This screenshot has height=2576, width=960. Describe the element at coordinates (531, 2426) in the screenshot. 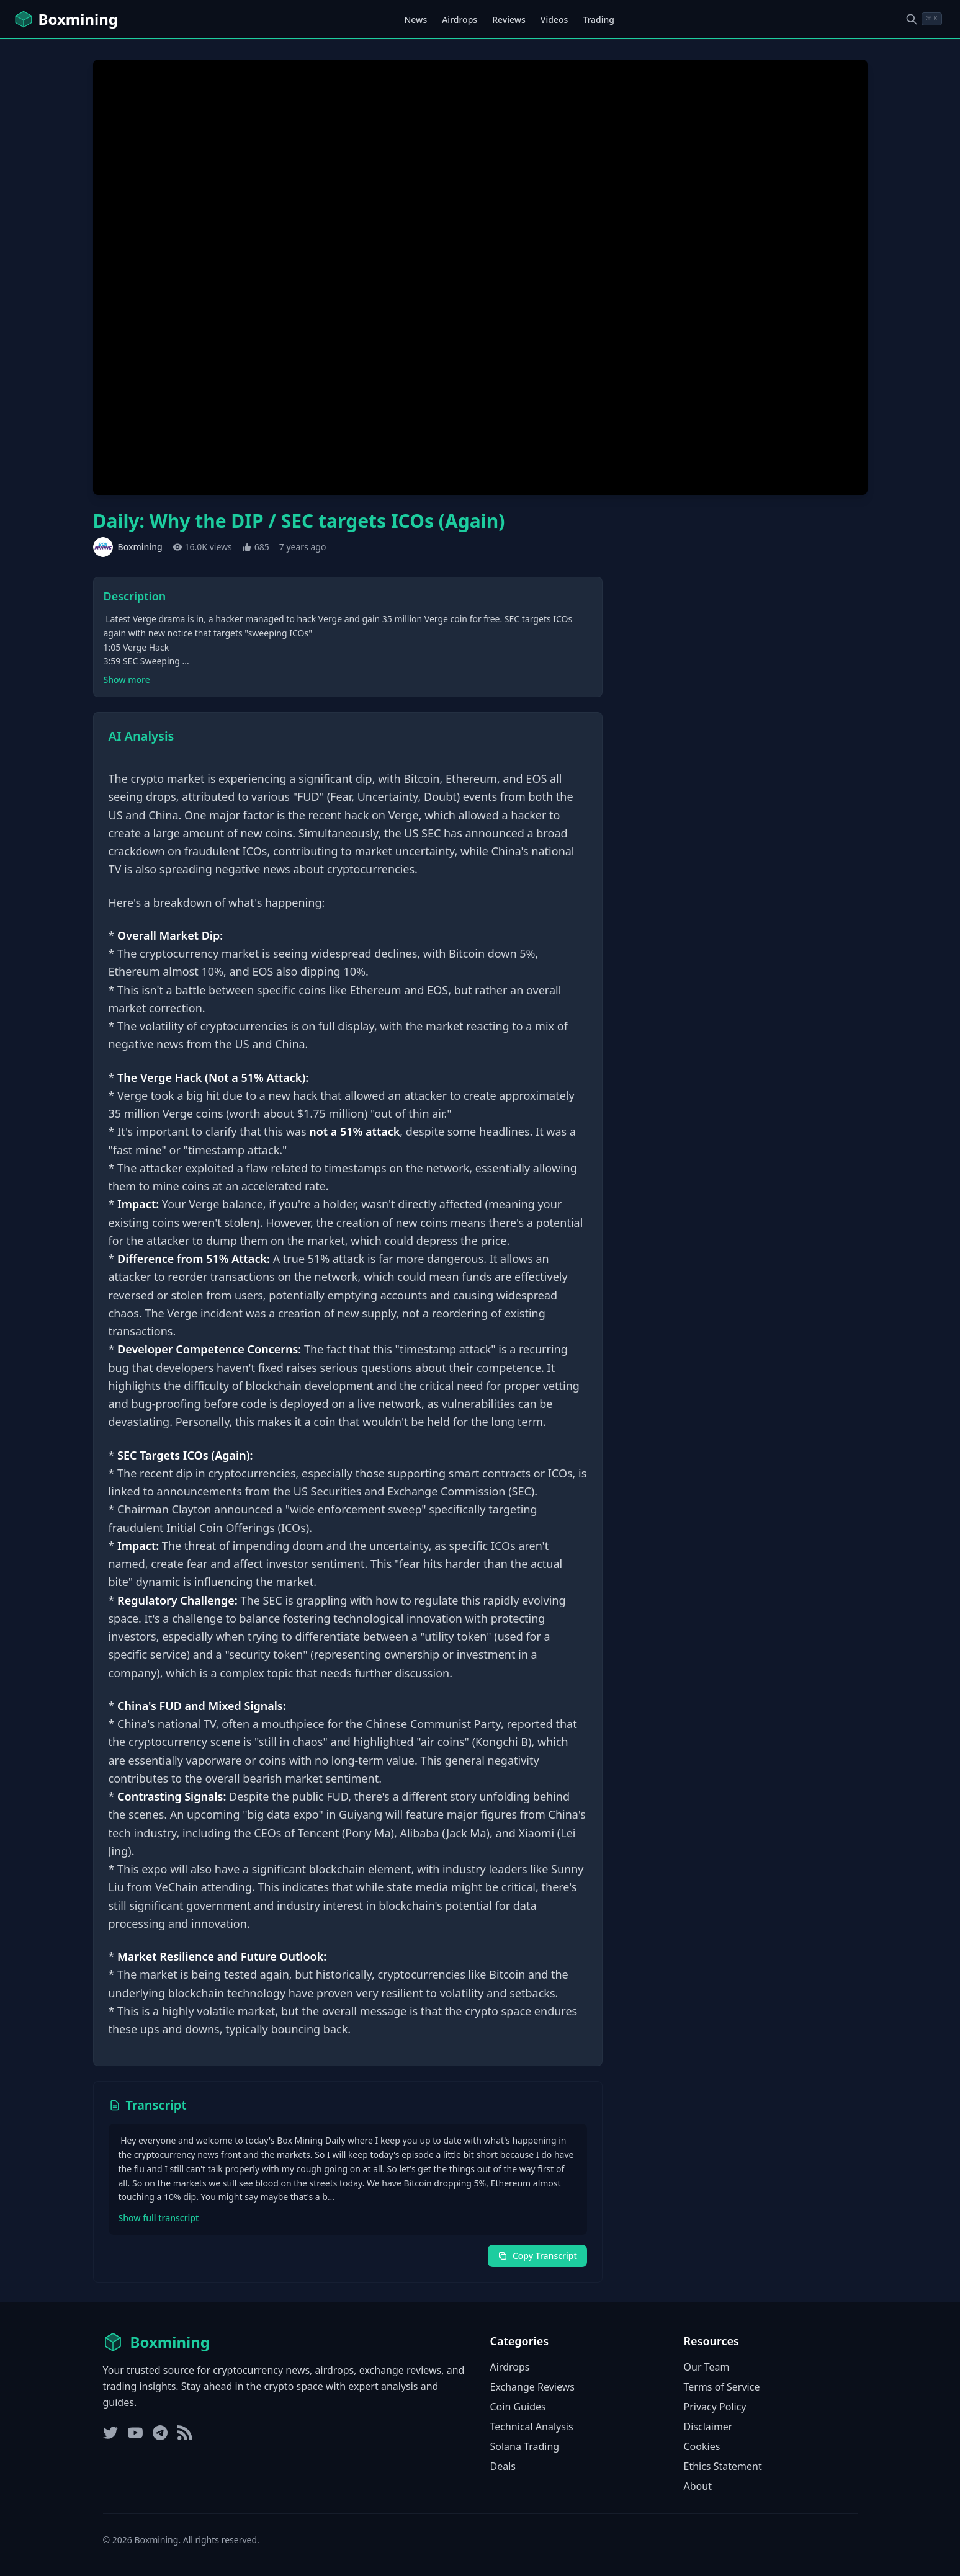

I see `Technical Analysis` at that location.